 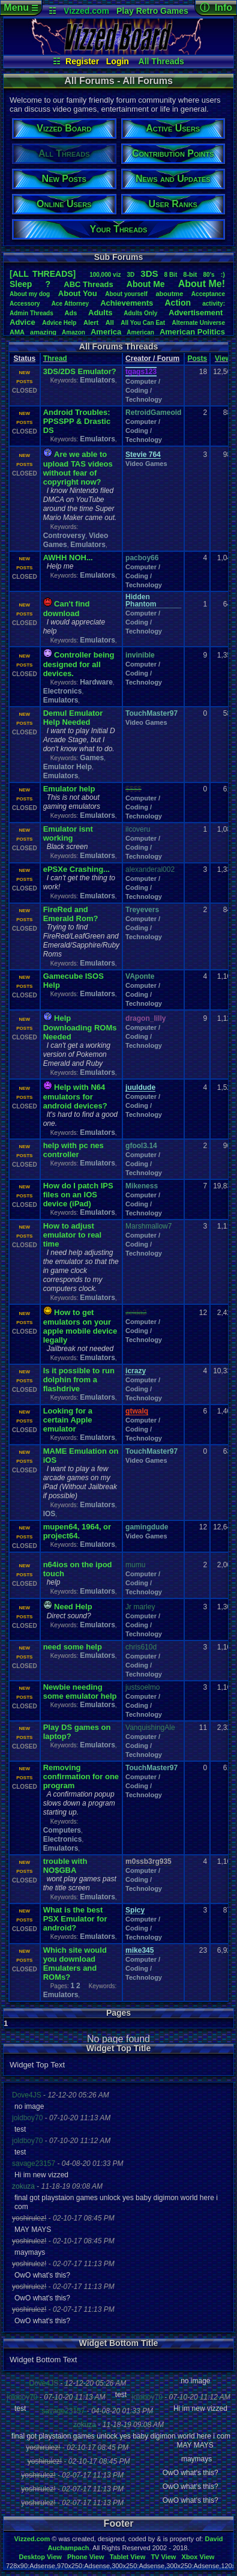 I want to click on Amazon, so click(x=73, y=332).